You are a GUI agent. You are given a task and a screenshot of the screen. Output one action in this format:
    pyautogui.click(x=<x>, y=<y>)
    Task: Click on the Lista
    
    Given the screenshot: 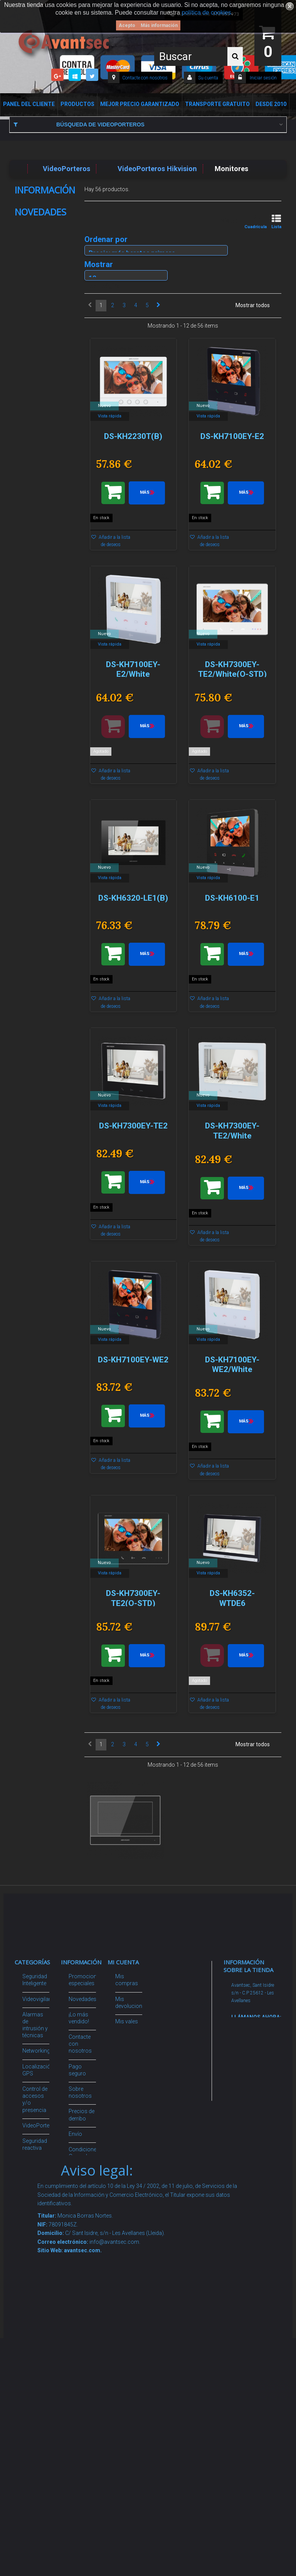 What is the action you would take?
    pyautogui.click(x=276, y=221)
    